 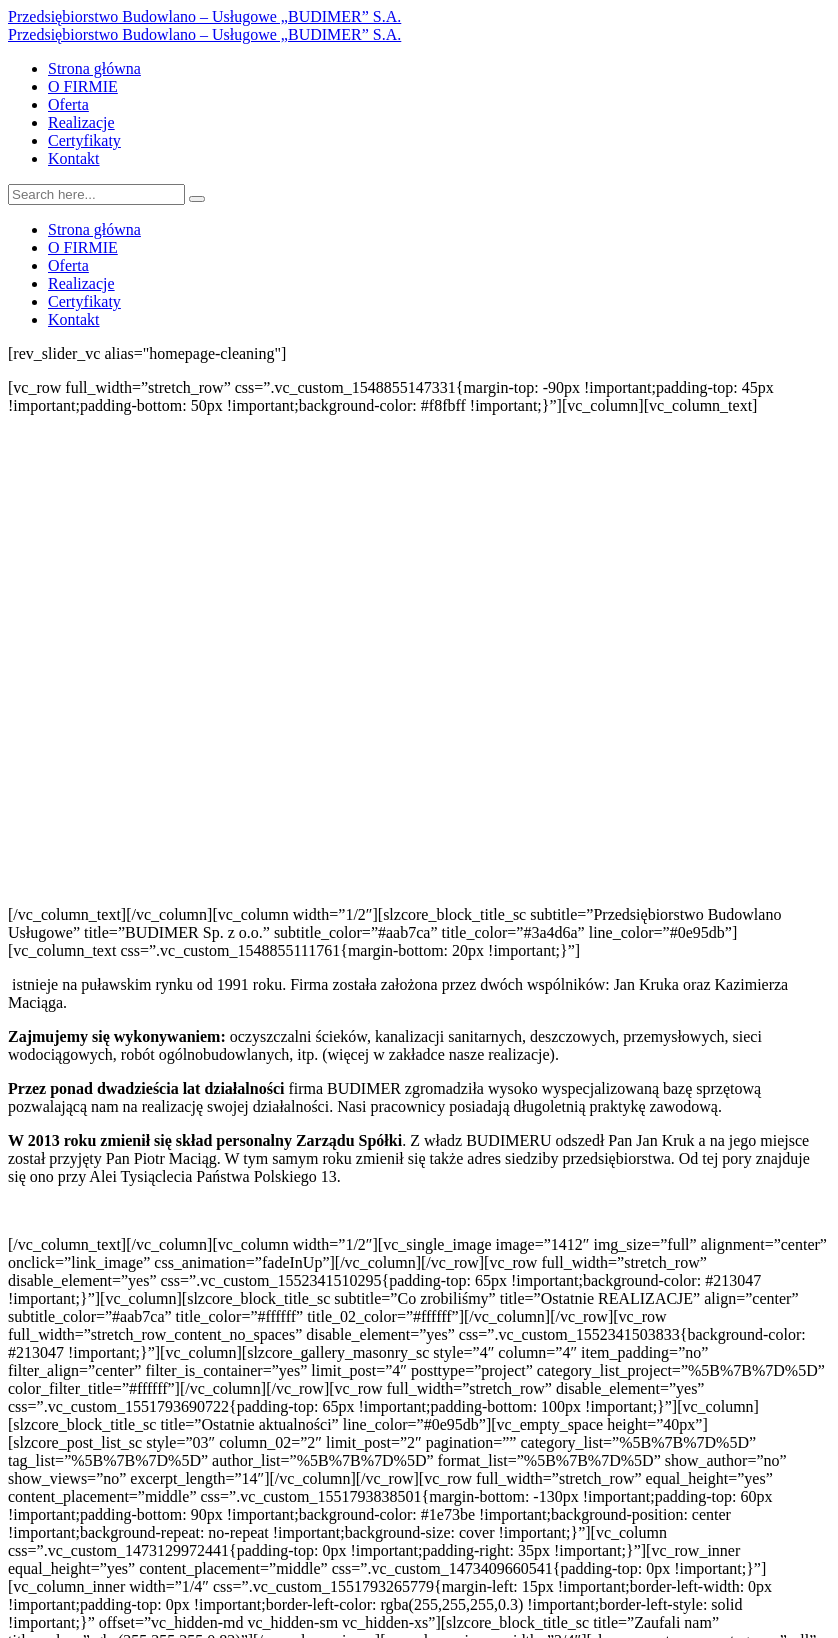 I want to click on [button], so click(x=419, y=858).